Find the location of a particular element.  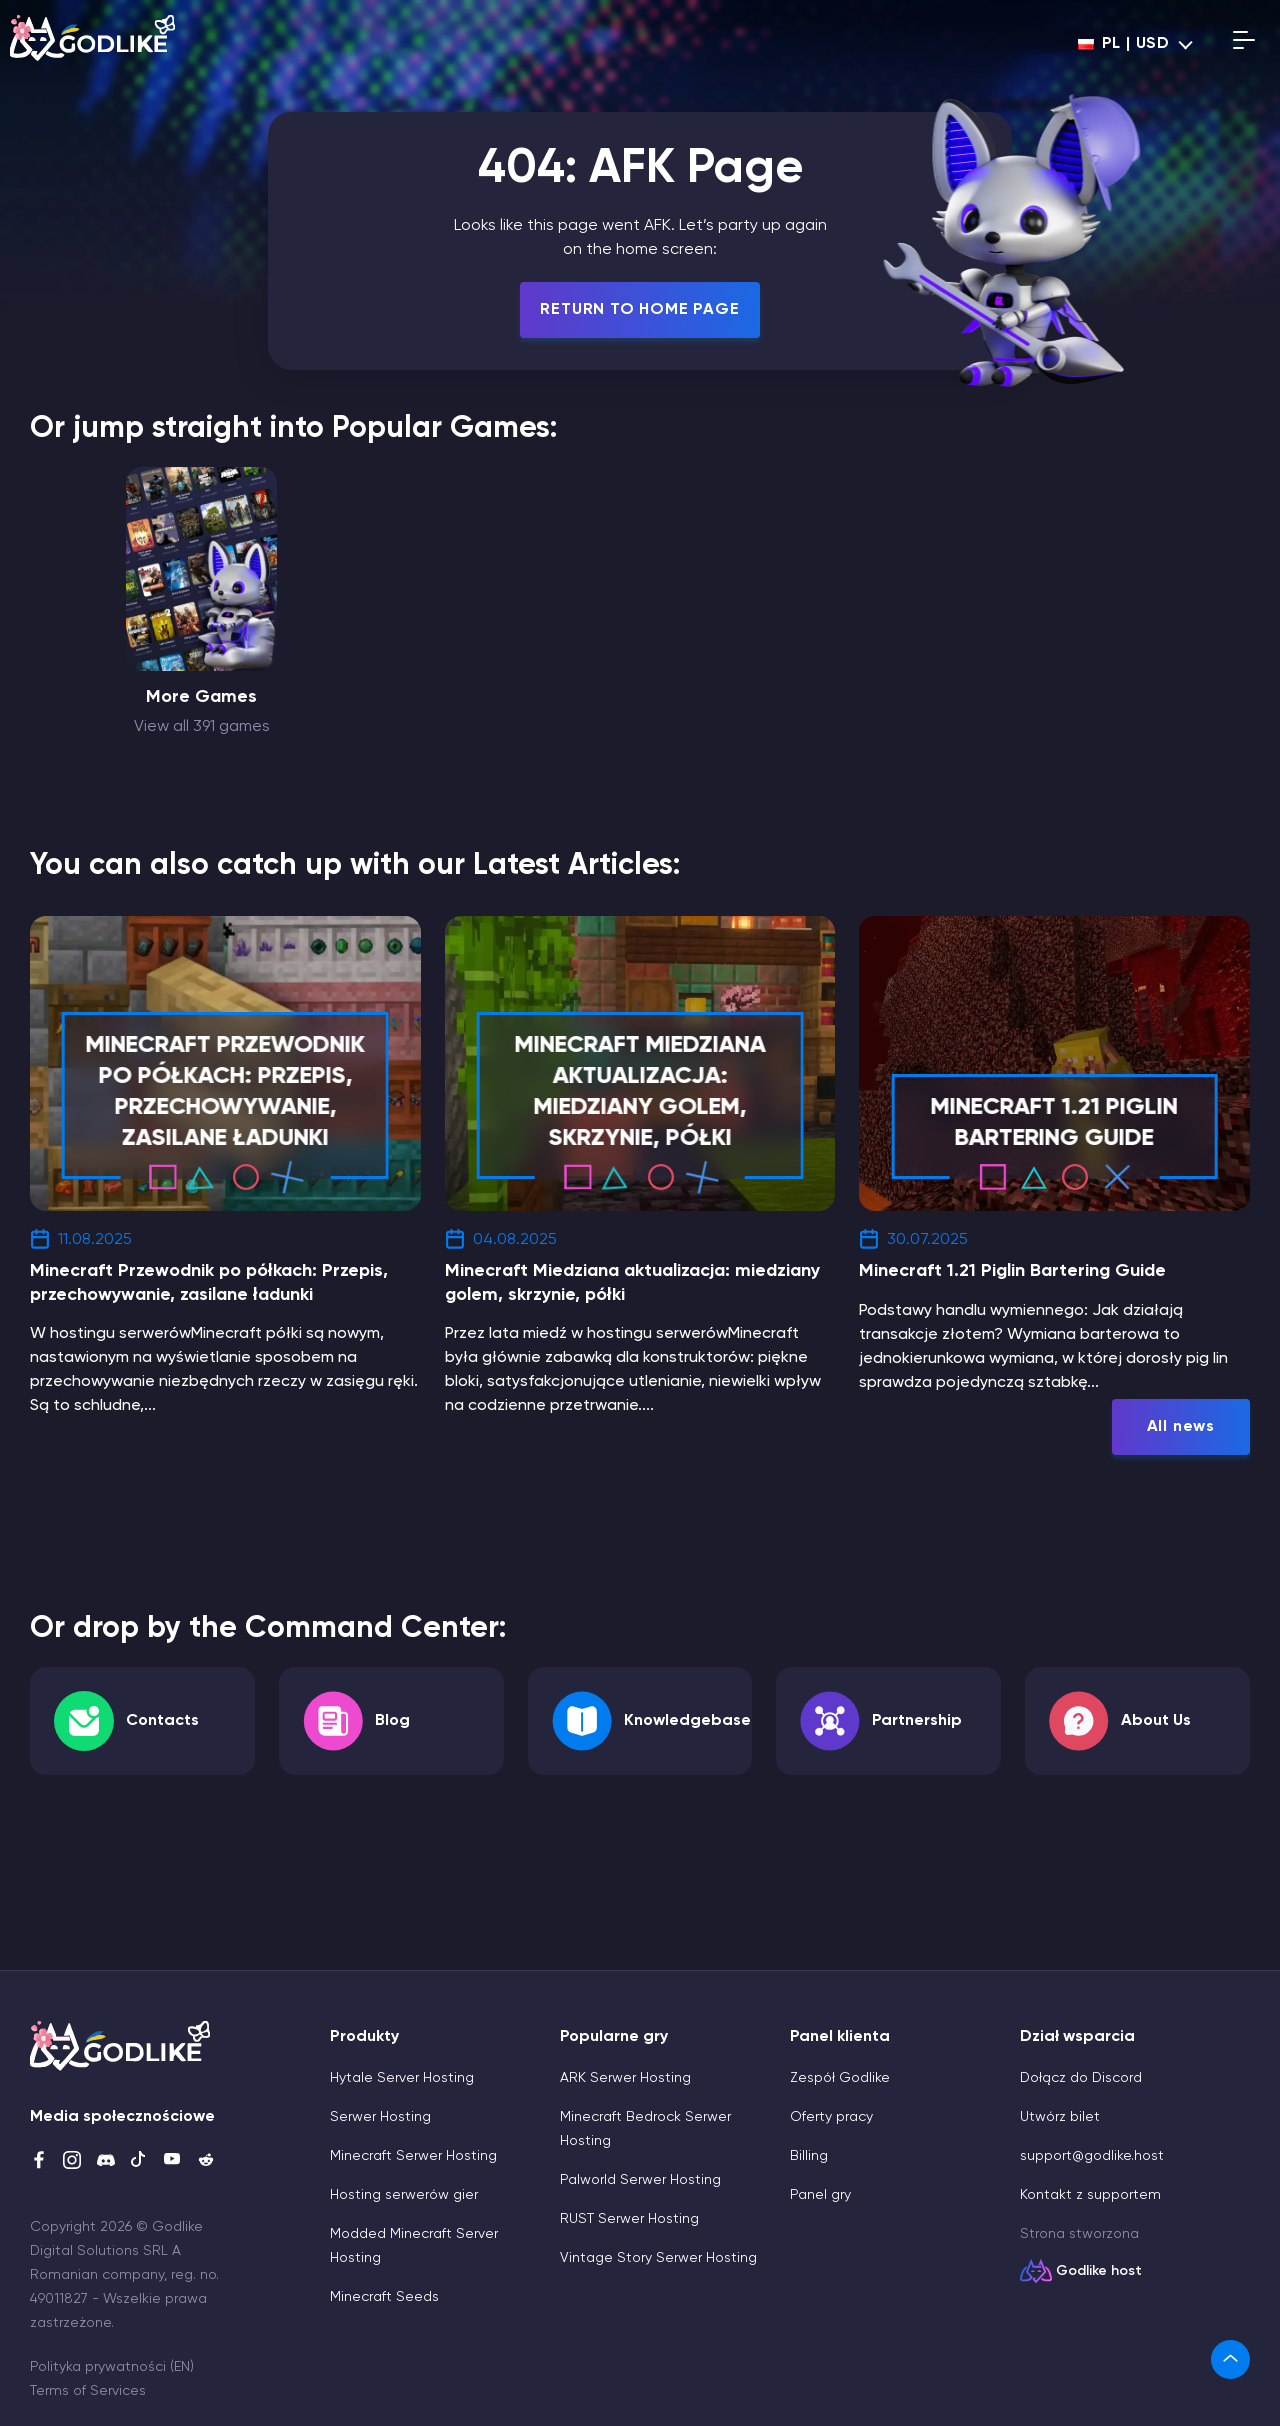

[Open mobile menu] is located at coordinates (1244, 44).